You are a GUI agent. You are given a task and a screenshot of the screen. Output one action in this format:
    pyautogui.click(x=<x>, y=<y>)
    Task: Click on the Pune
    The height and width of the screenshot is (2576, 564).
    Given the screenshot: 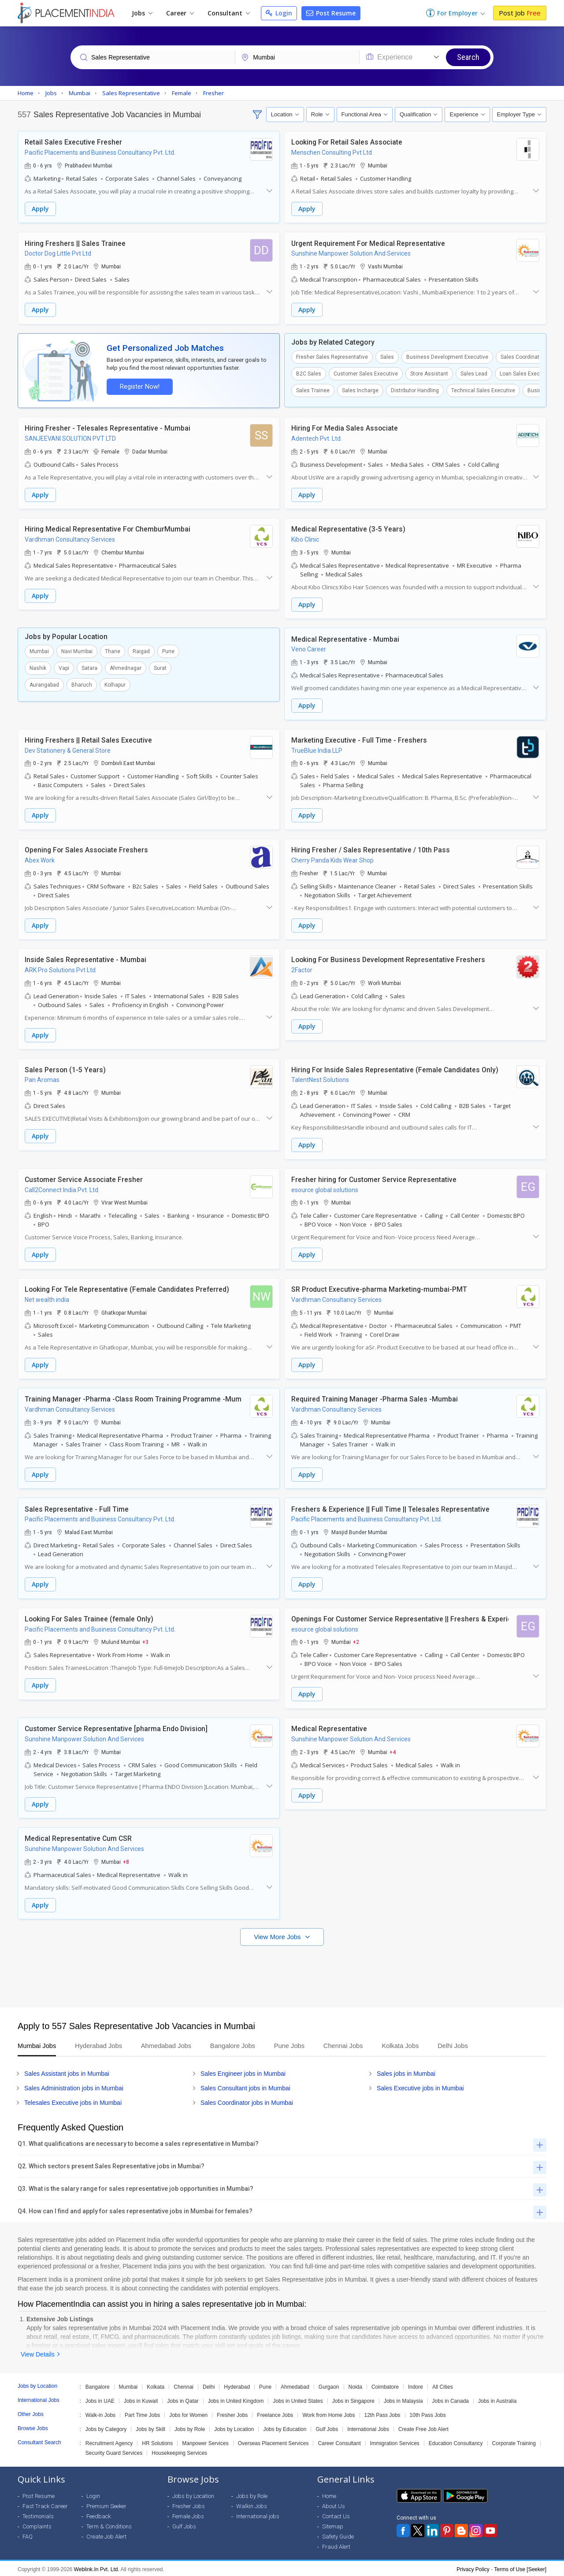 What is the action you would take?
    pyautogui.click(x=168, y=651)
    